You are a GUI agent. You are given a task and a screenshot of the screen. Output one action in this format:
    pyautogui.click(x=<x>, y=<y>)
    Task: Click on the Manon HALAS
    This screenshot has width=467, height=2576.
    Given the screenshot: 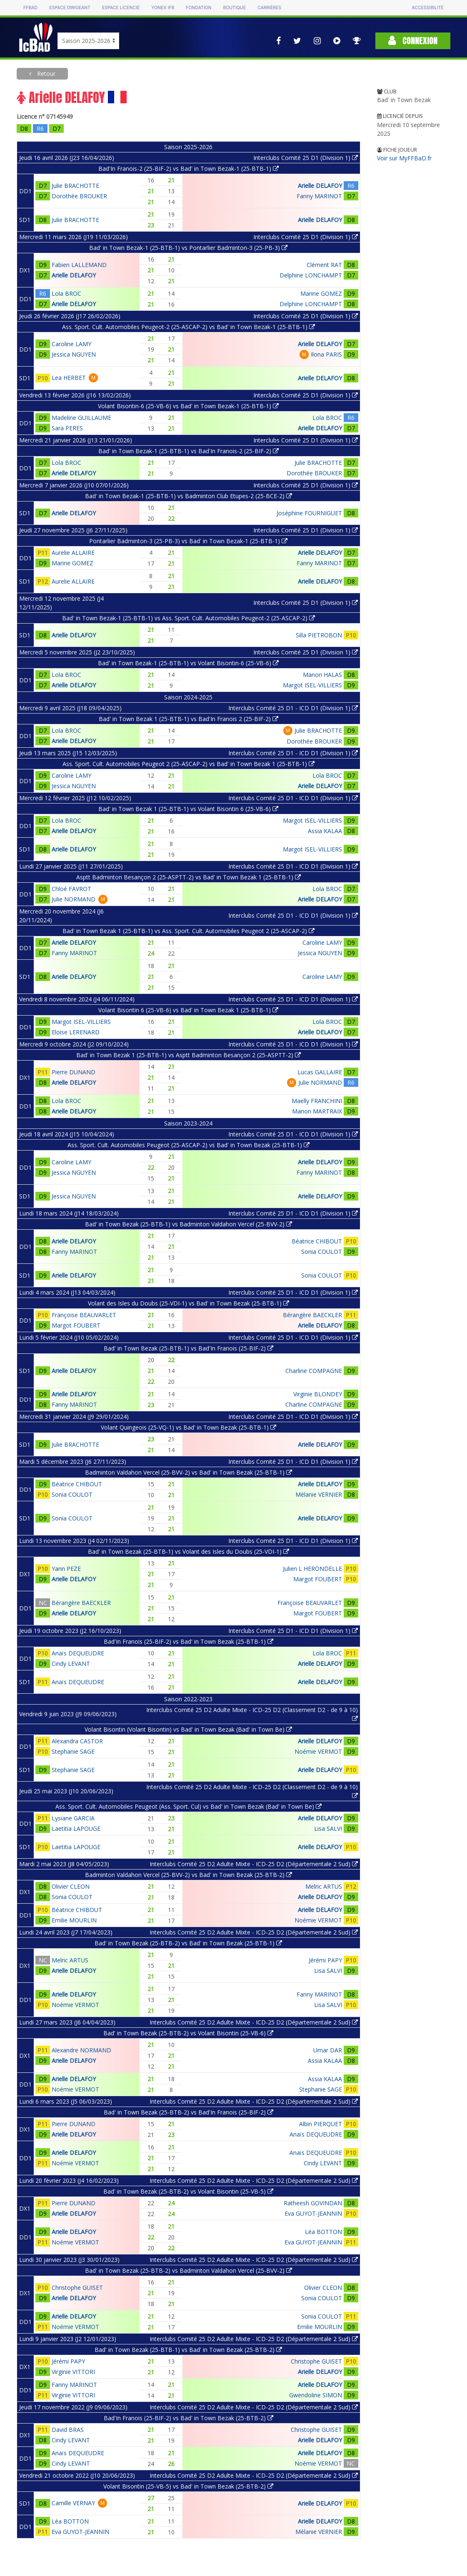 What is the action you would take?
    pyautogui.click(x=322, y=675)
    